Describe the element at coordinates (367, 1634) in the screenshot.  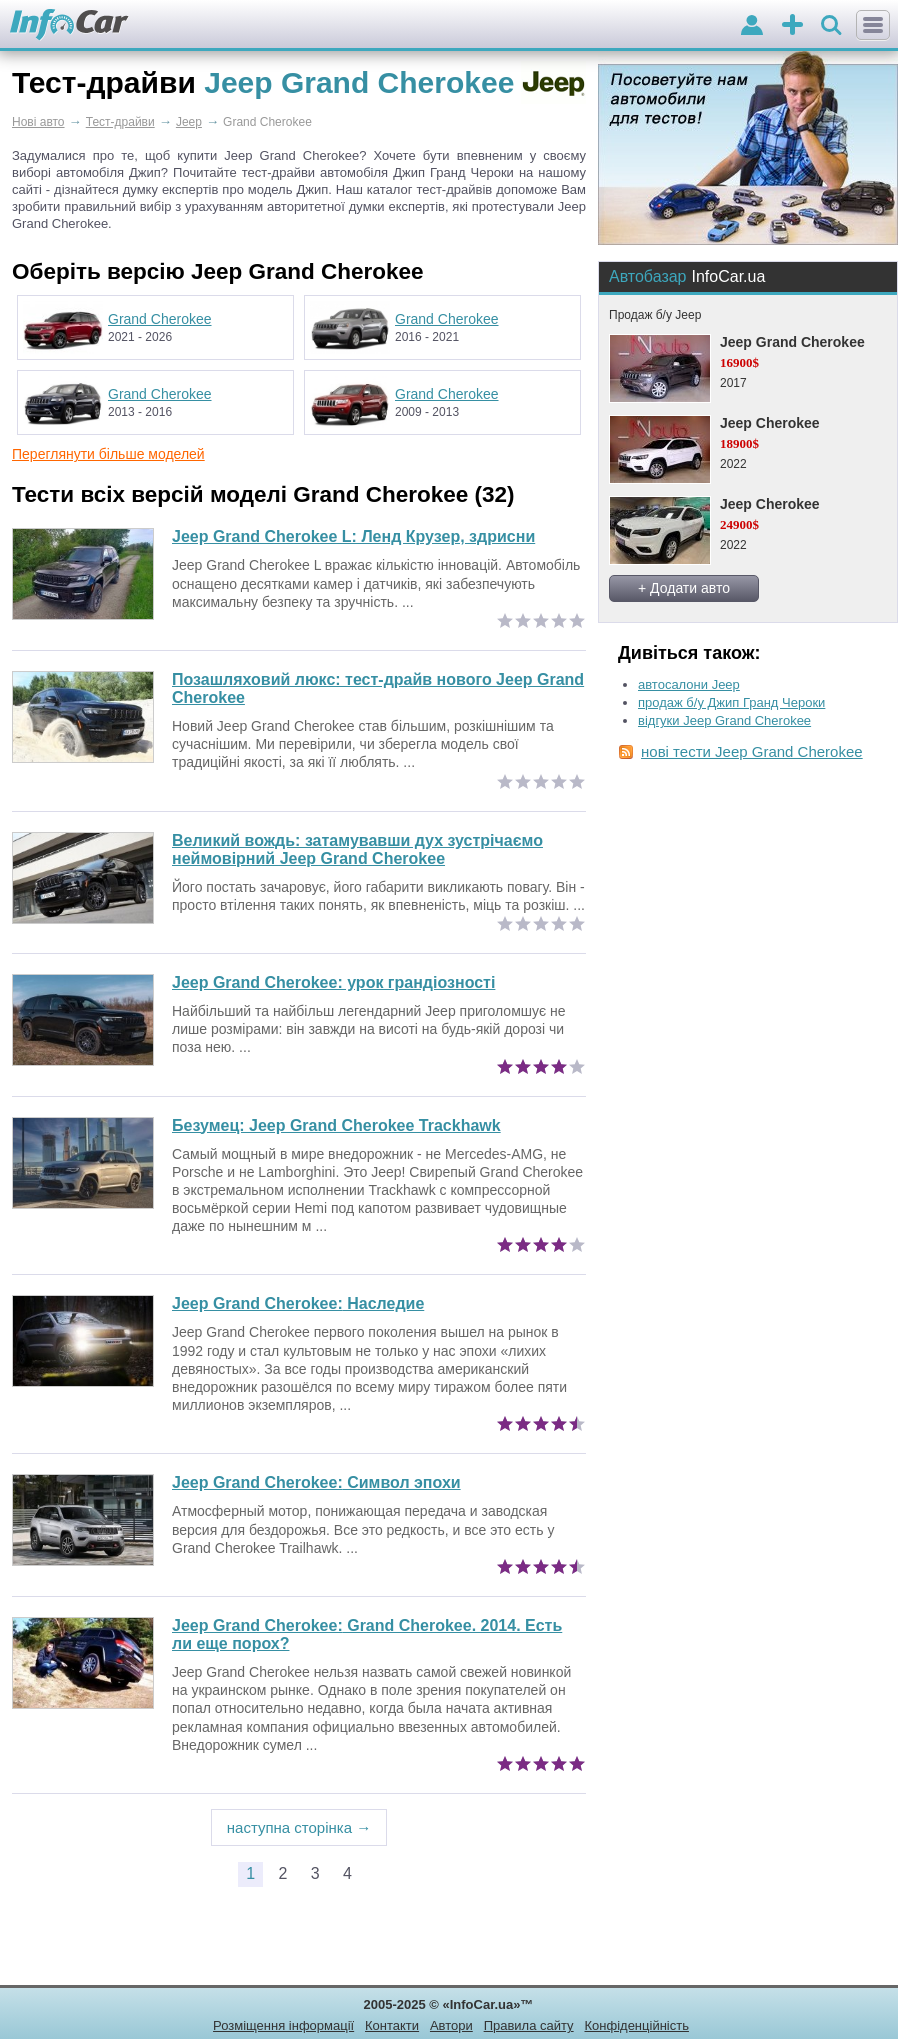
I see `Grand Cherokee. 2014. Есть ли еще порох?` at that location.